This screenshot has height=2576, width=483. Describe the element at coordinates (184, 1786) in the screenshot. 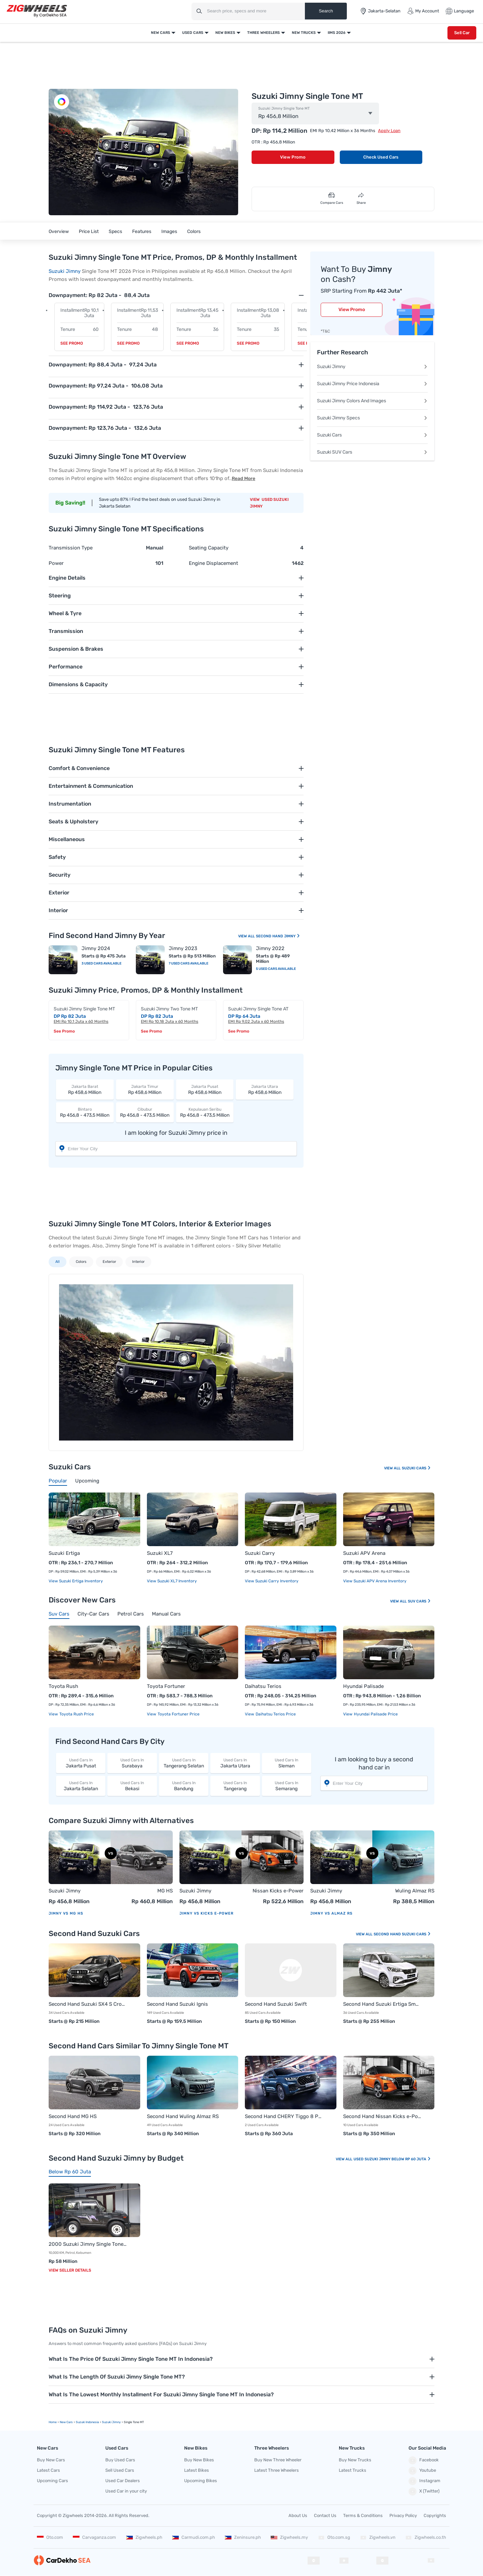

I see `Bandung` at that location.